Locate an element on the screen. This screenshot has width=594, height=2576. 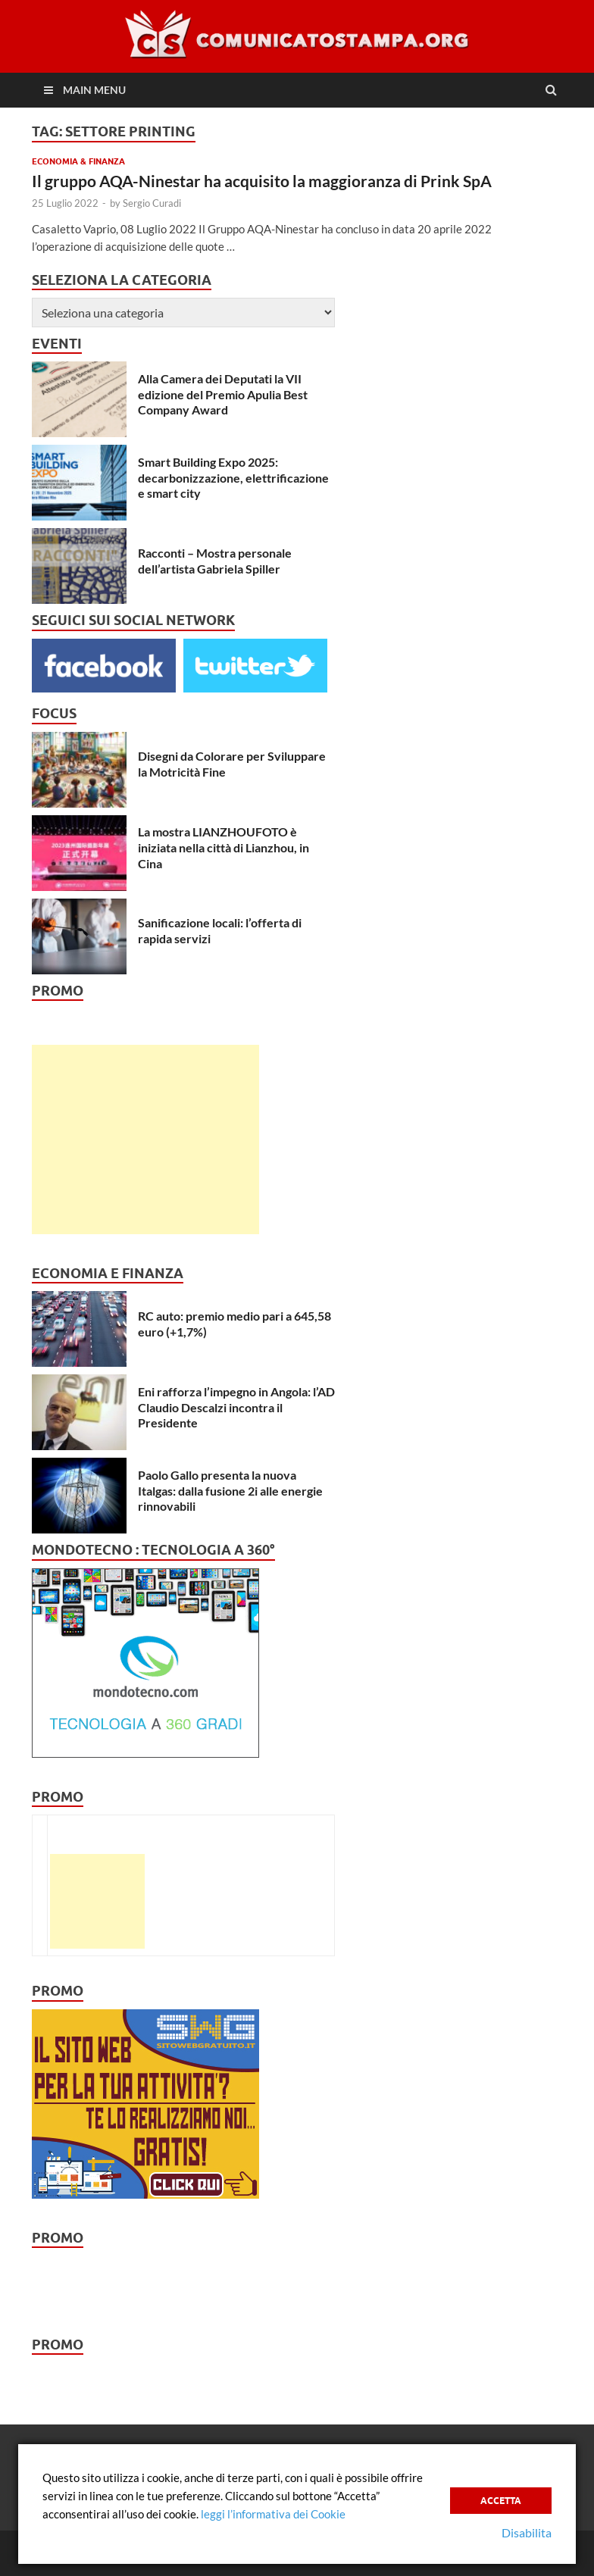
Paolo Gallo presenta la nuova Italgas: dalla fusione 2i alle energie rinnovabili is located at coordinates (230, 1491).